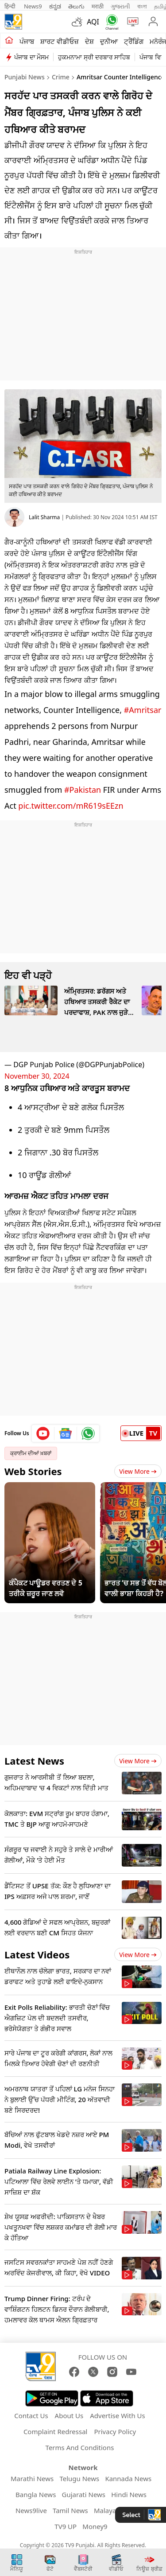  What do you see at coordinates (60, 77) in the screenshot?
I see `Crime` at bounding box center [60, 77].